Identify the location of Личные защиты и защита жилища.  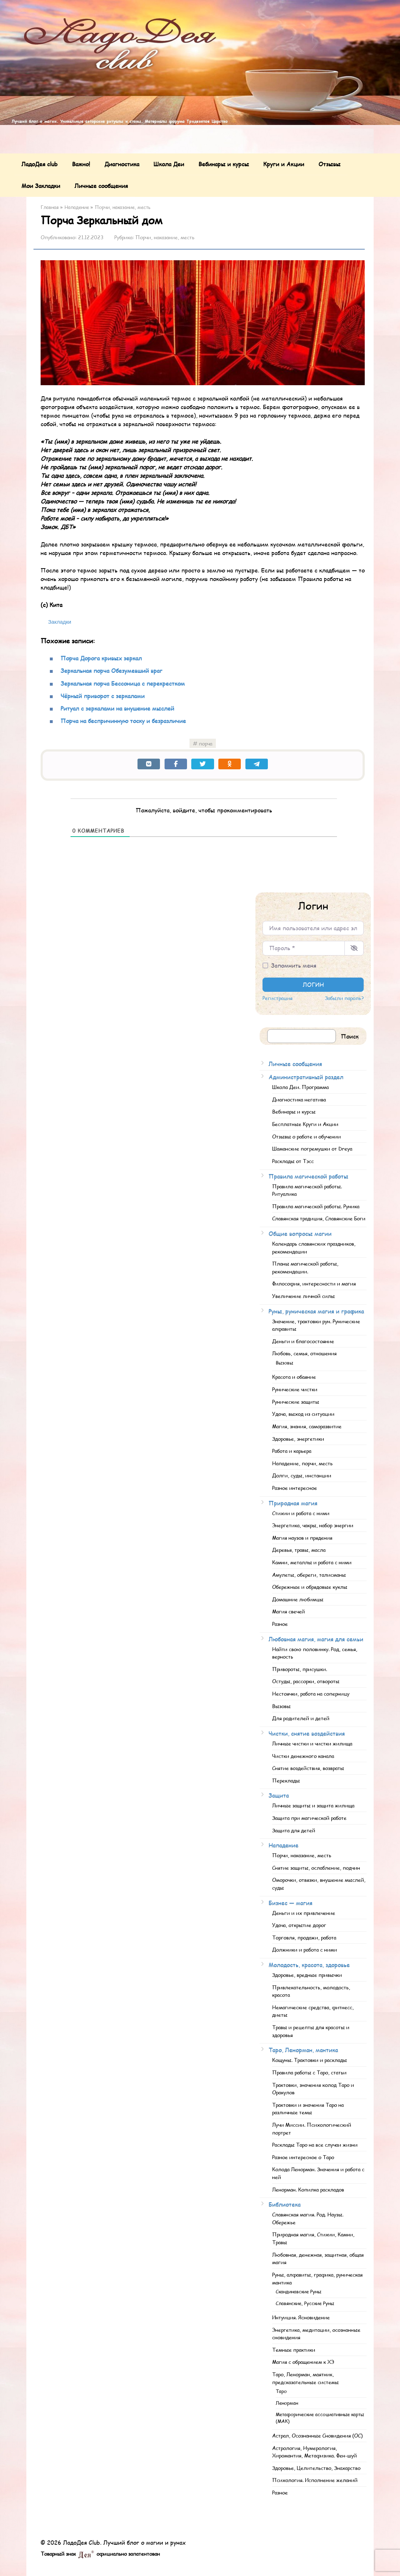
(313, 1805).